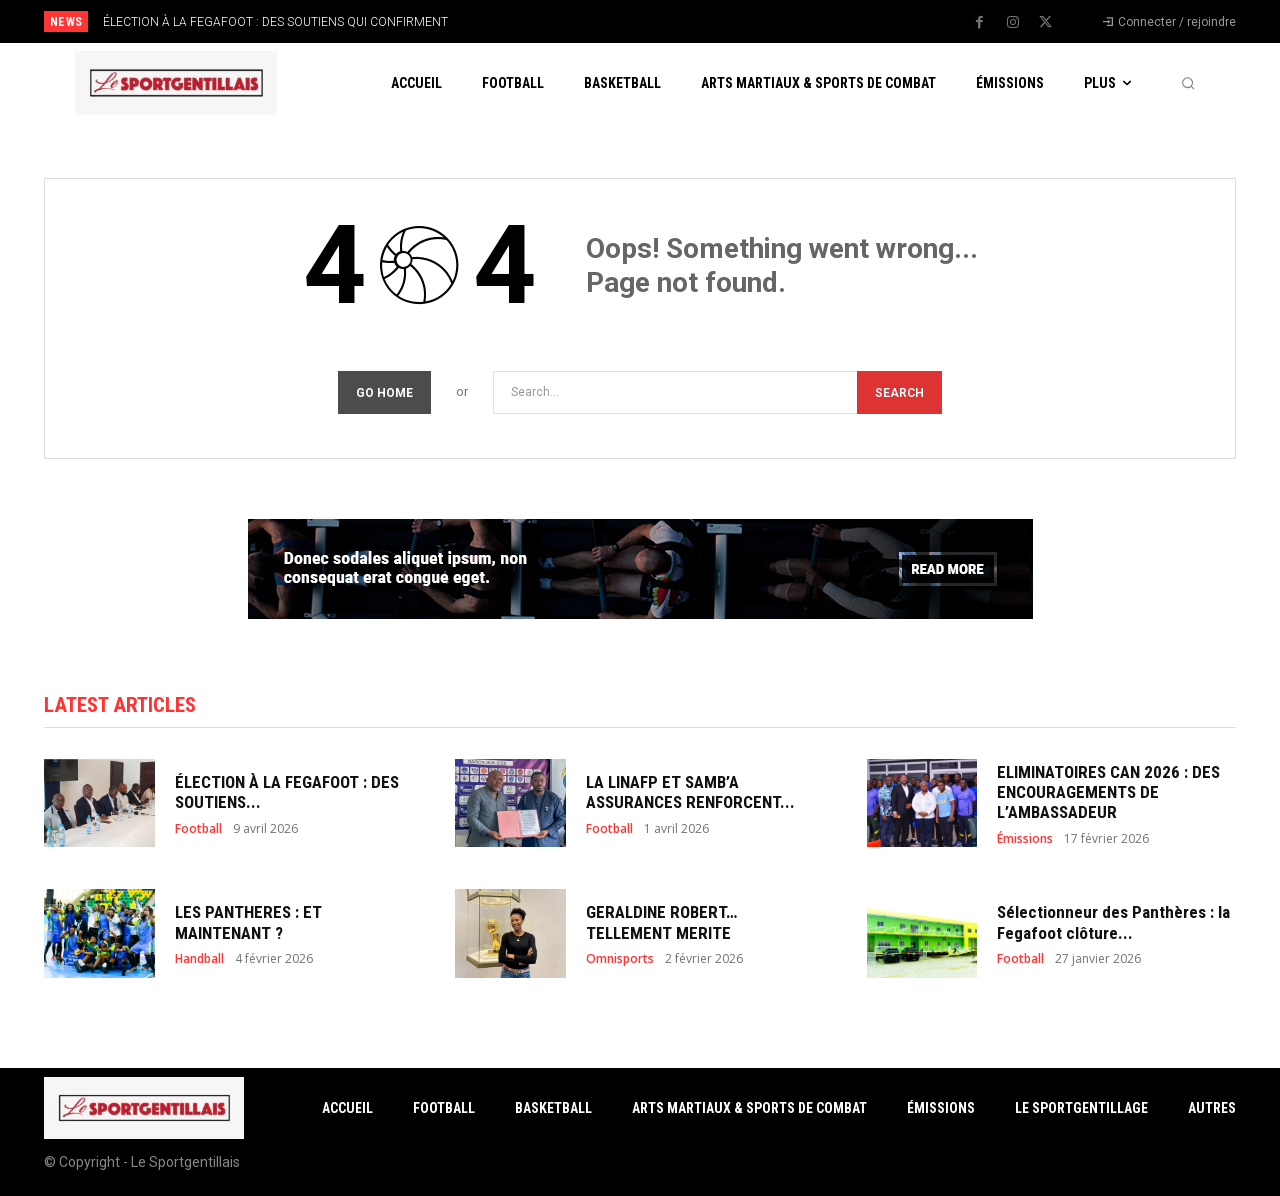 The width and height of the screenshot is (1280, 1196). I want to click on GERALDINE ROBERT… TELLEMENT MERITE, so click(661, 922).